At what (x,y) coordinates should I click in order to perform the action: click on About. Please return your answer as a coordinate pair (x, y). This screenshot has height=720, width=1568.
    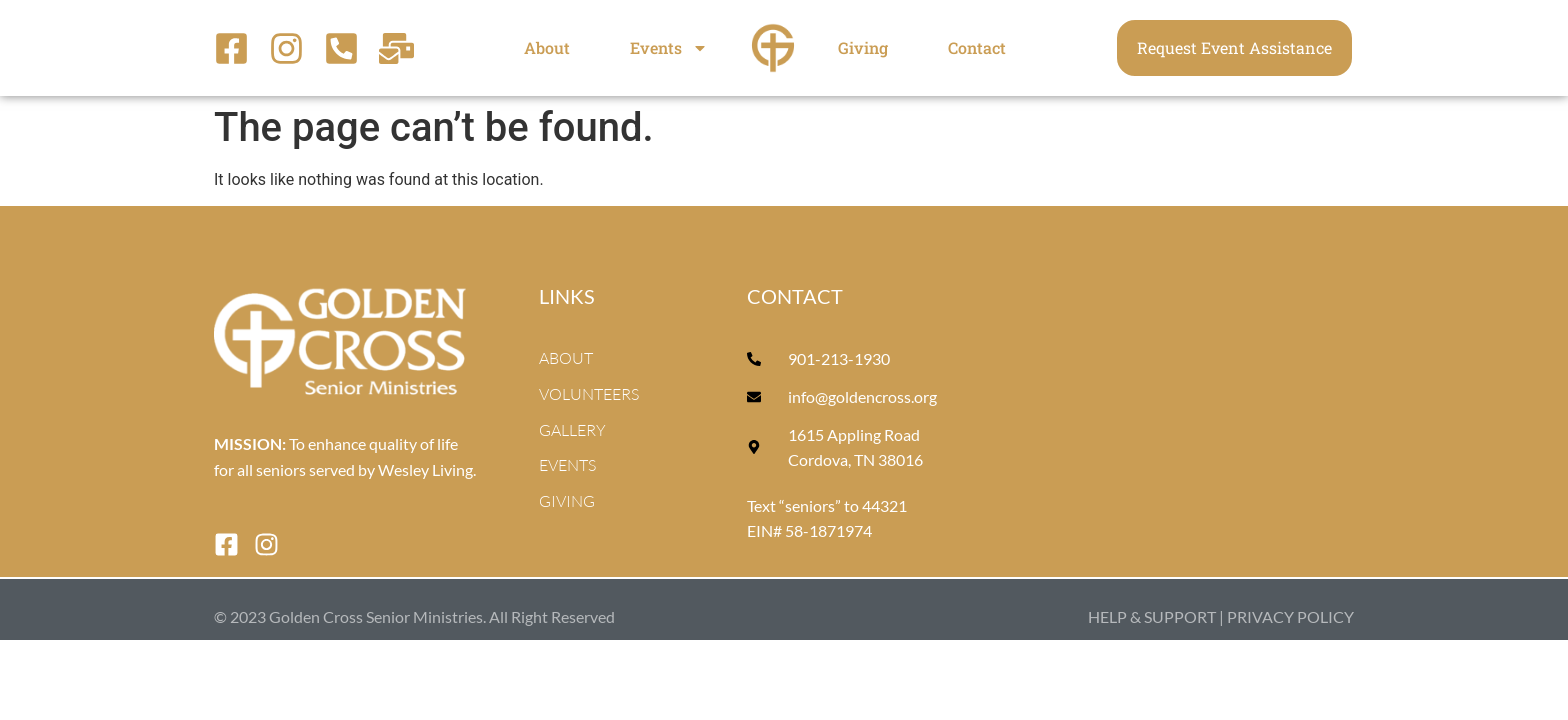
    Looking at the image, I should click on (547, 47).